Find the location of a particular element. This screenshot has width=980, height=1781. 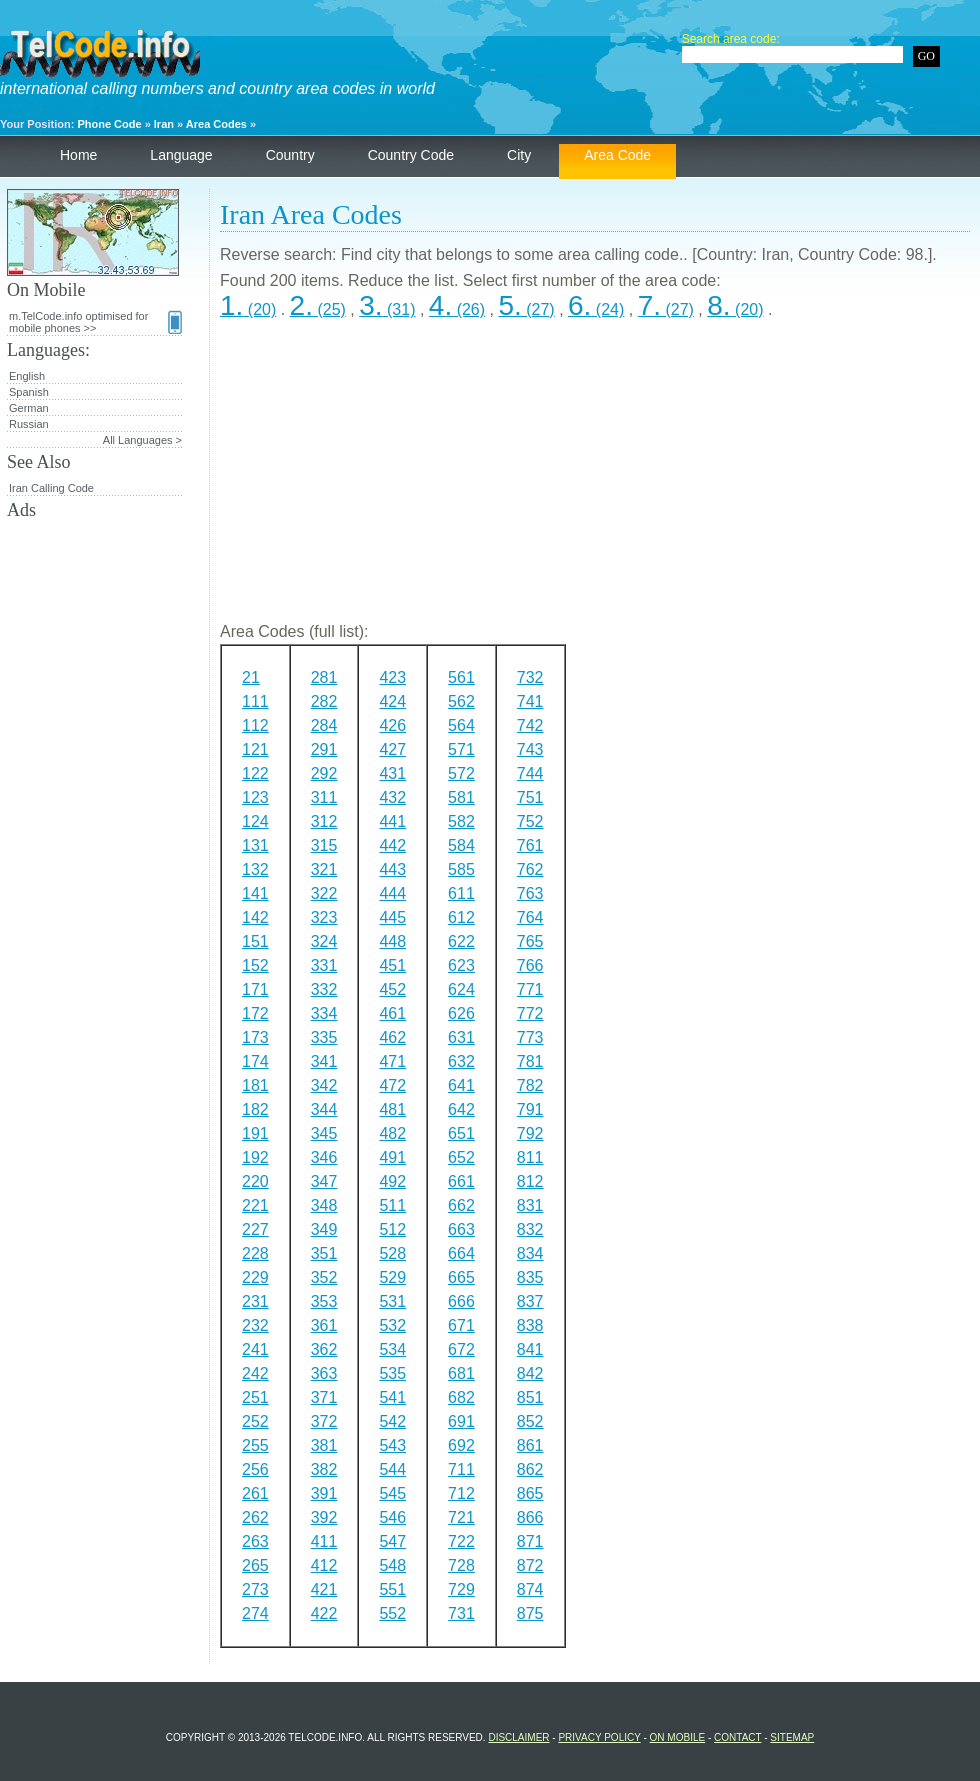

291 is located at coordinates (324, 749).